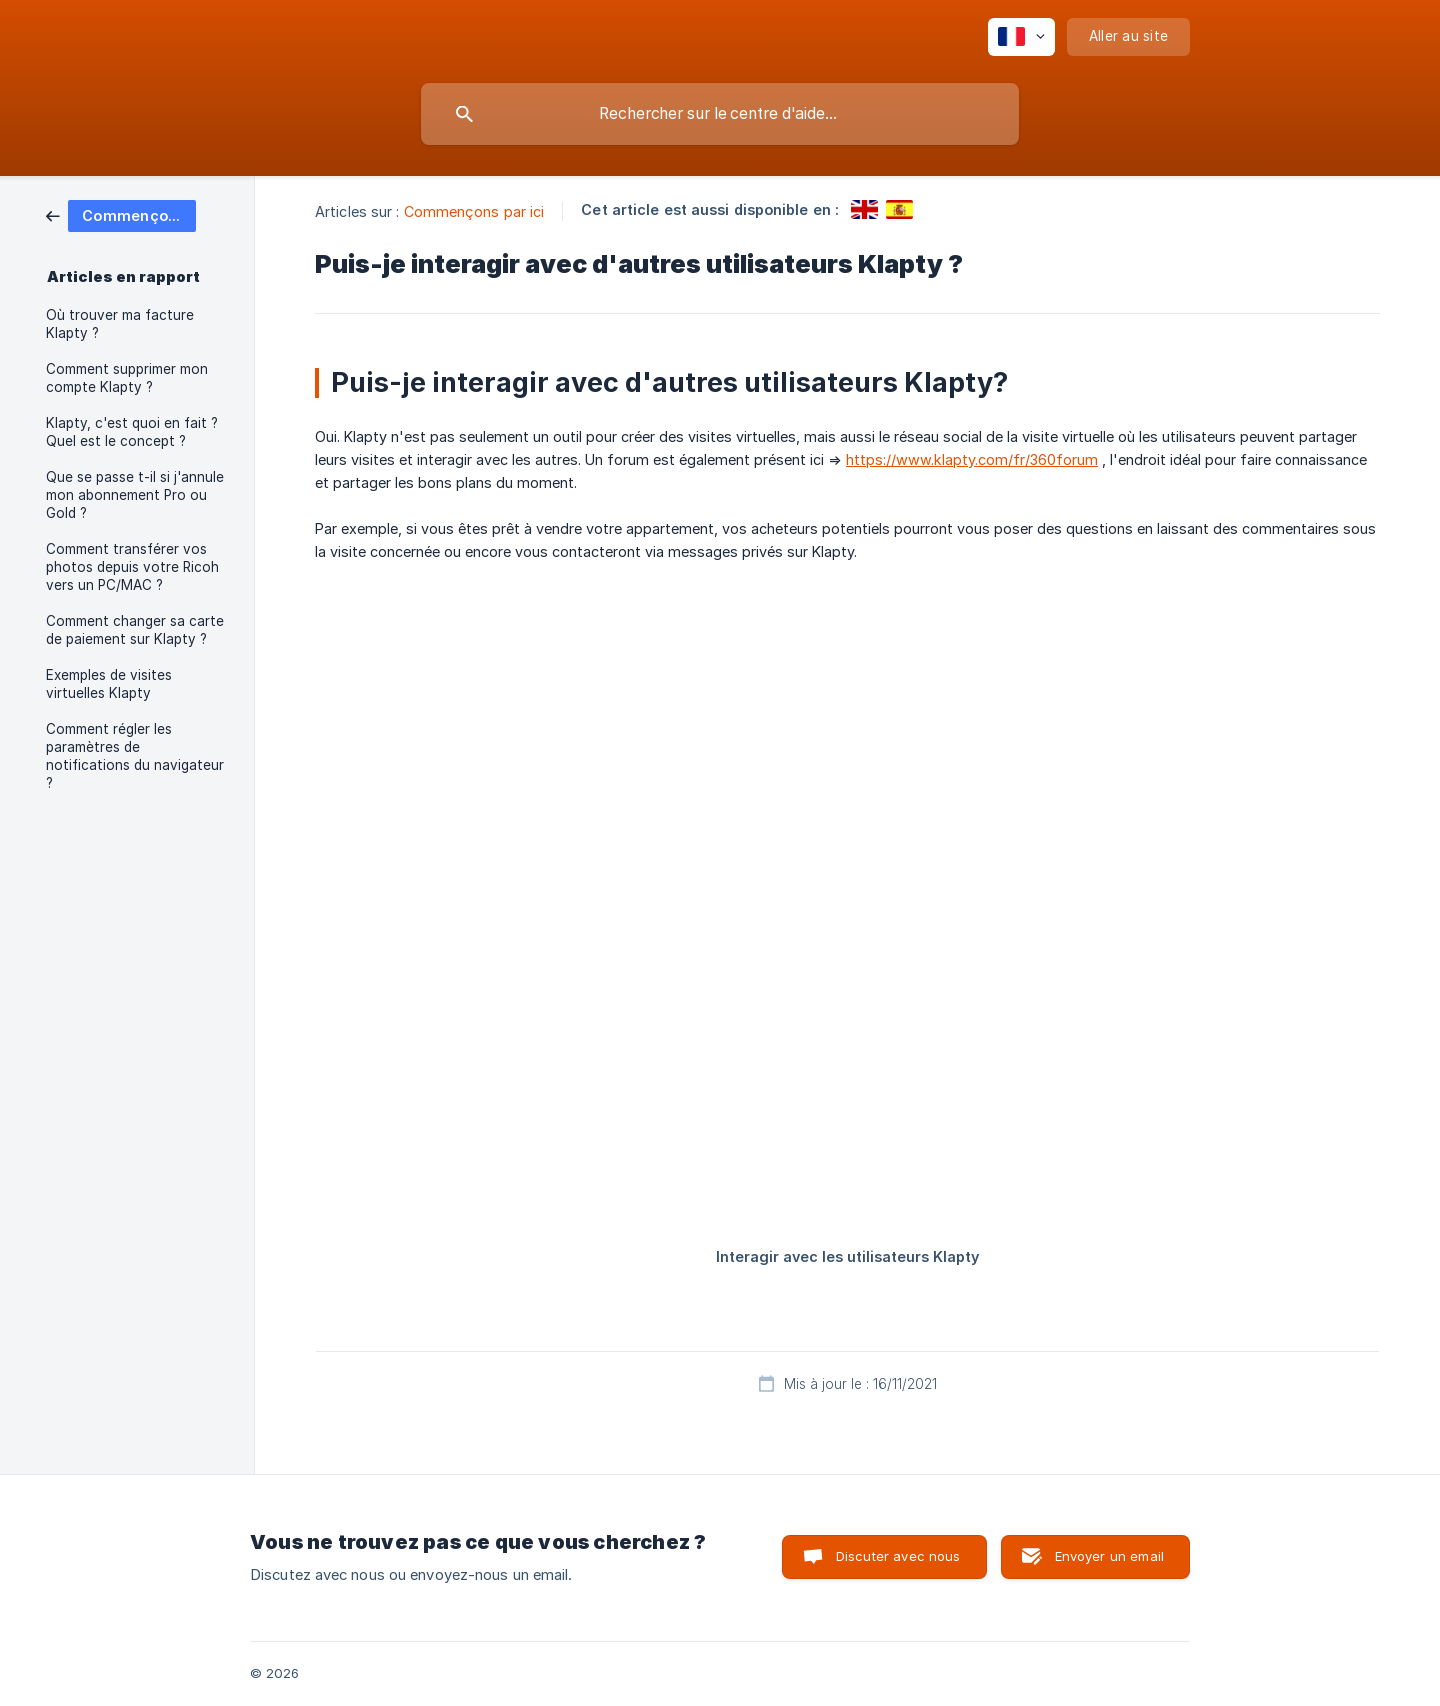 The width and height of the screenshot is (1440, 1706). Describe the element at coordinates (1109, 1556) in the screenshot. I see `Envoyer un email [button]` at that location.